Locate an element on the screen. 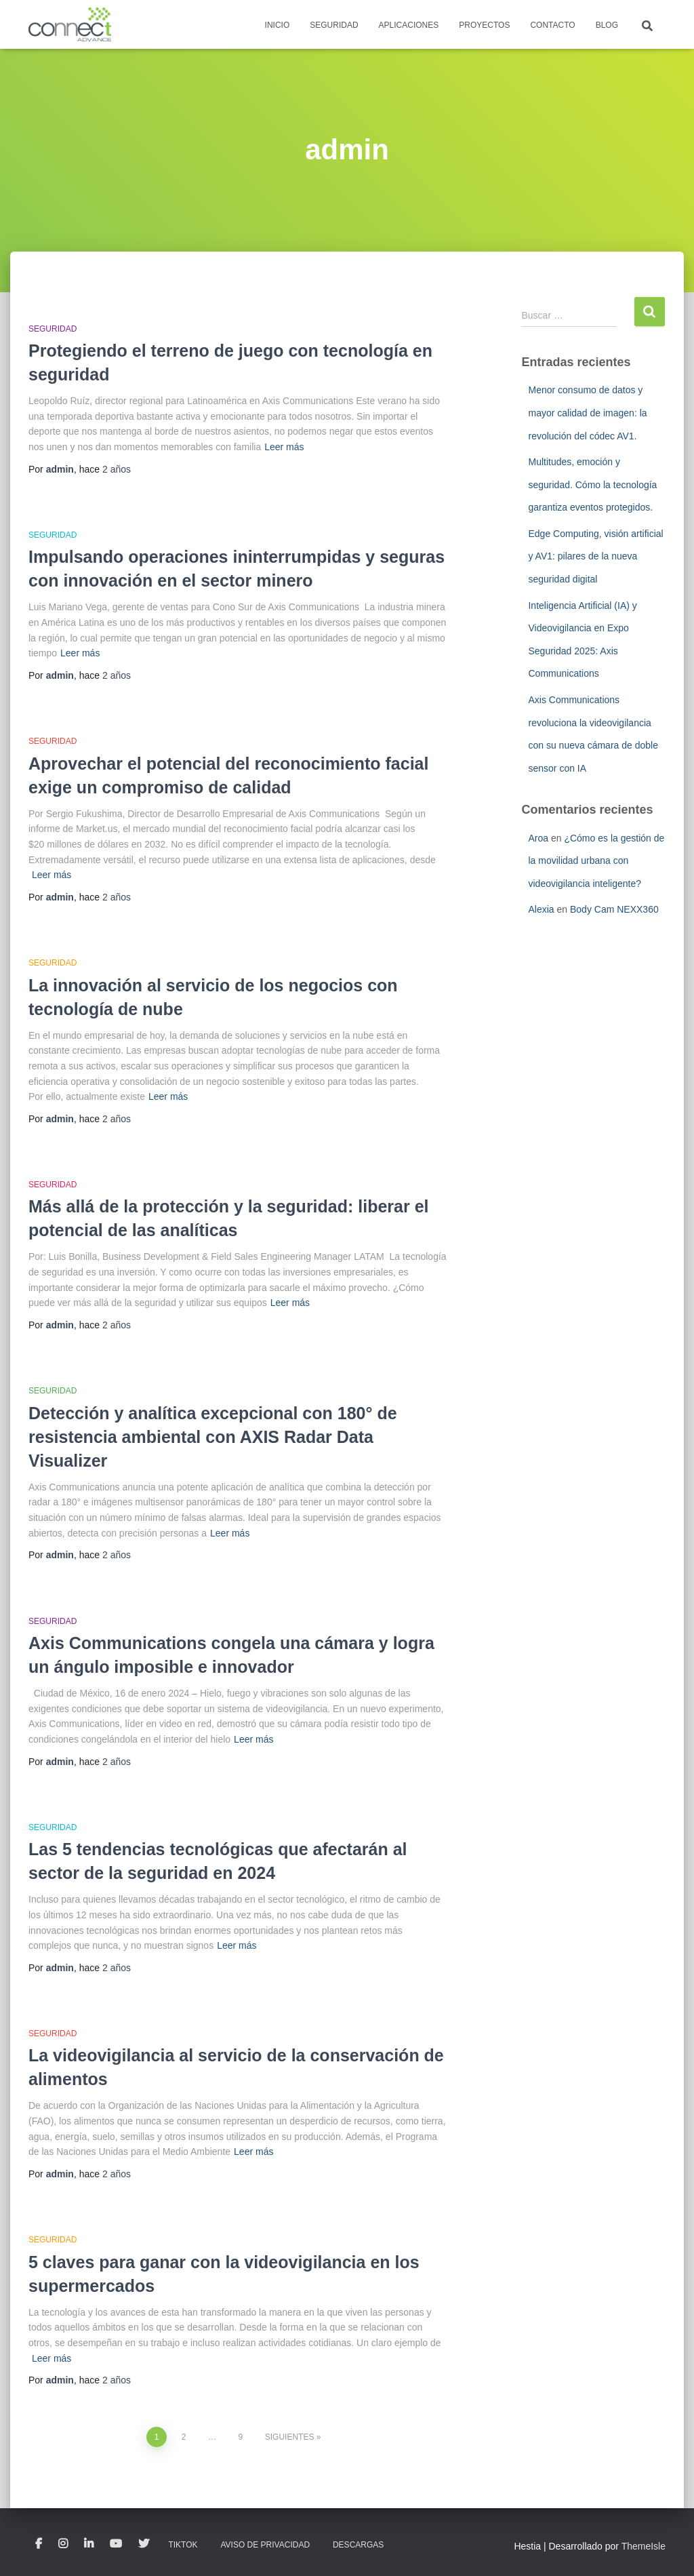  Instagram is located at coordinates (63, 2544).